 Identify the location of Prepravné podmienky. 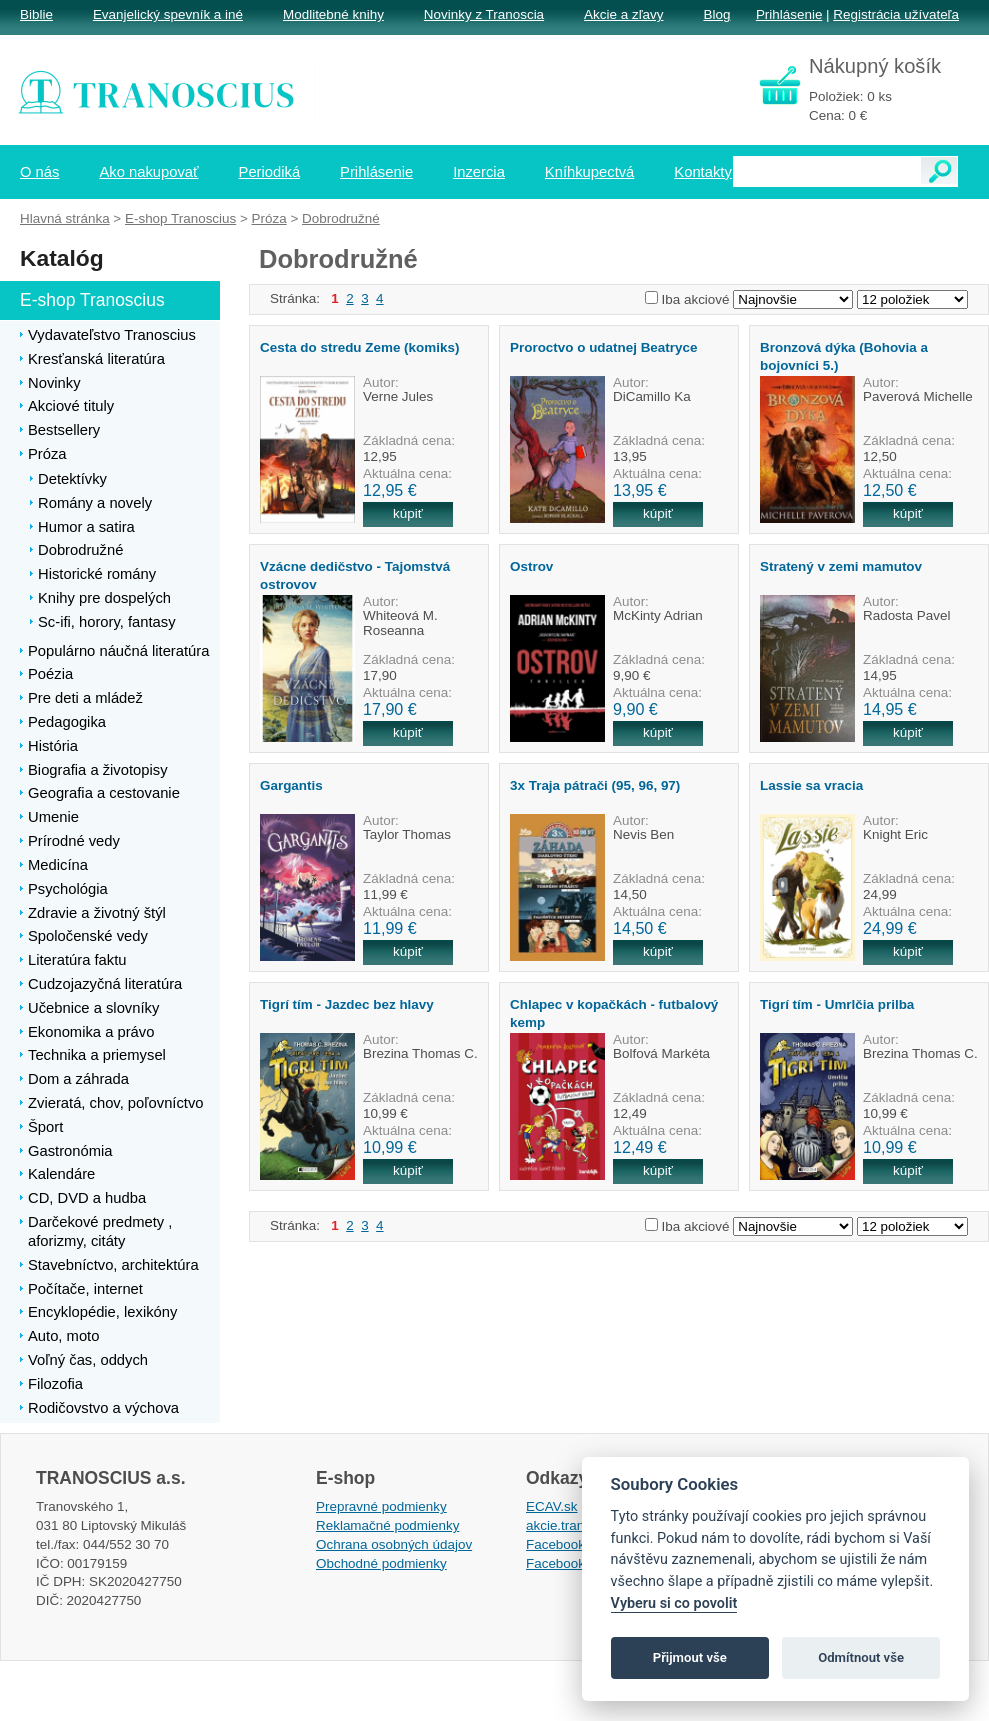
(381, 1506).